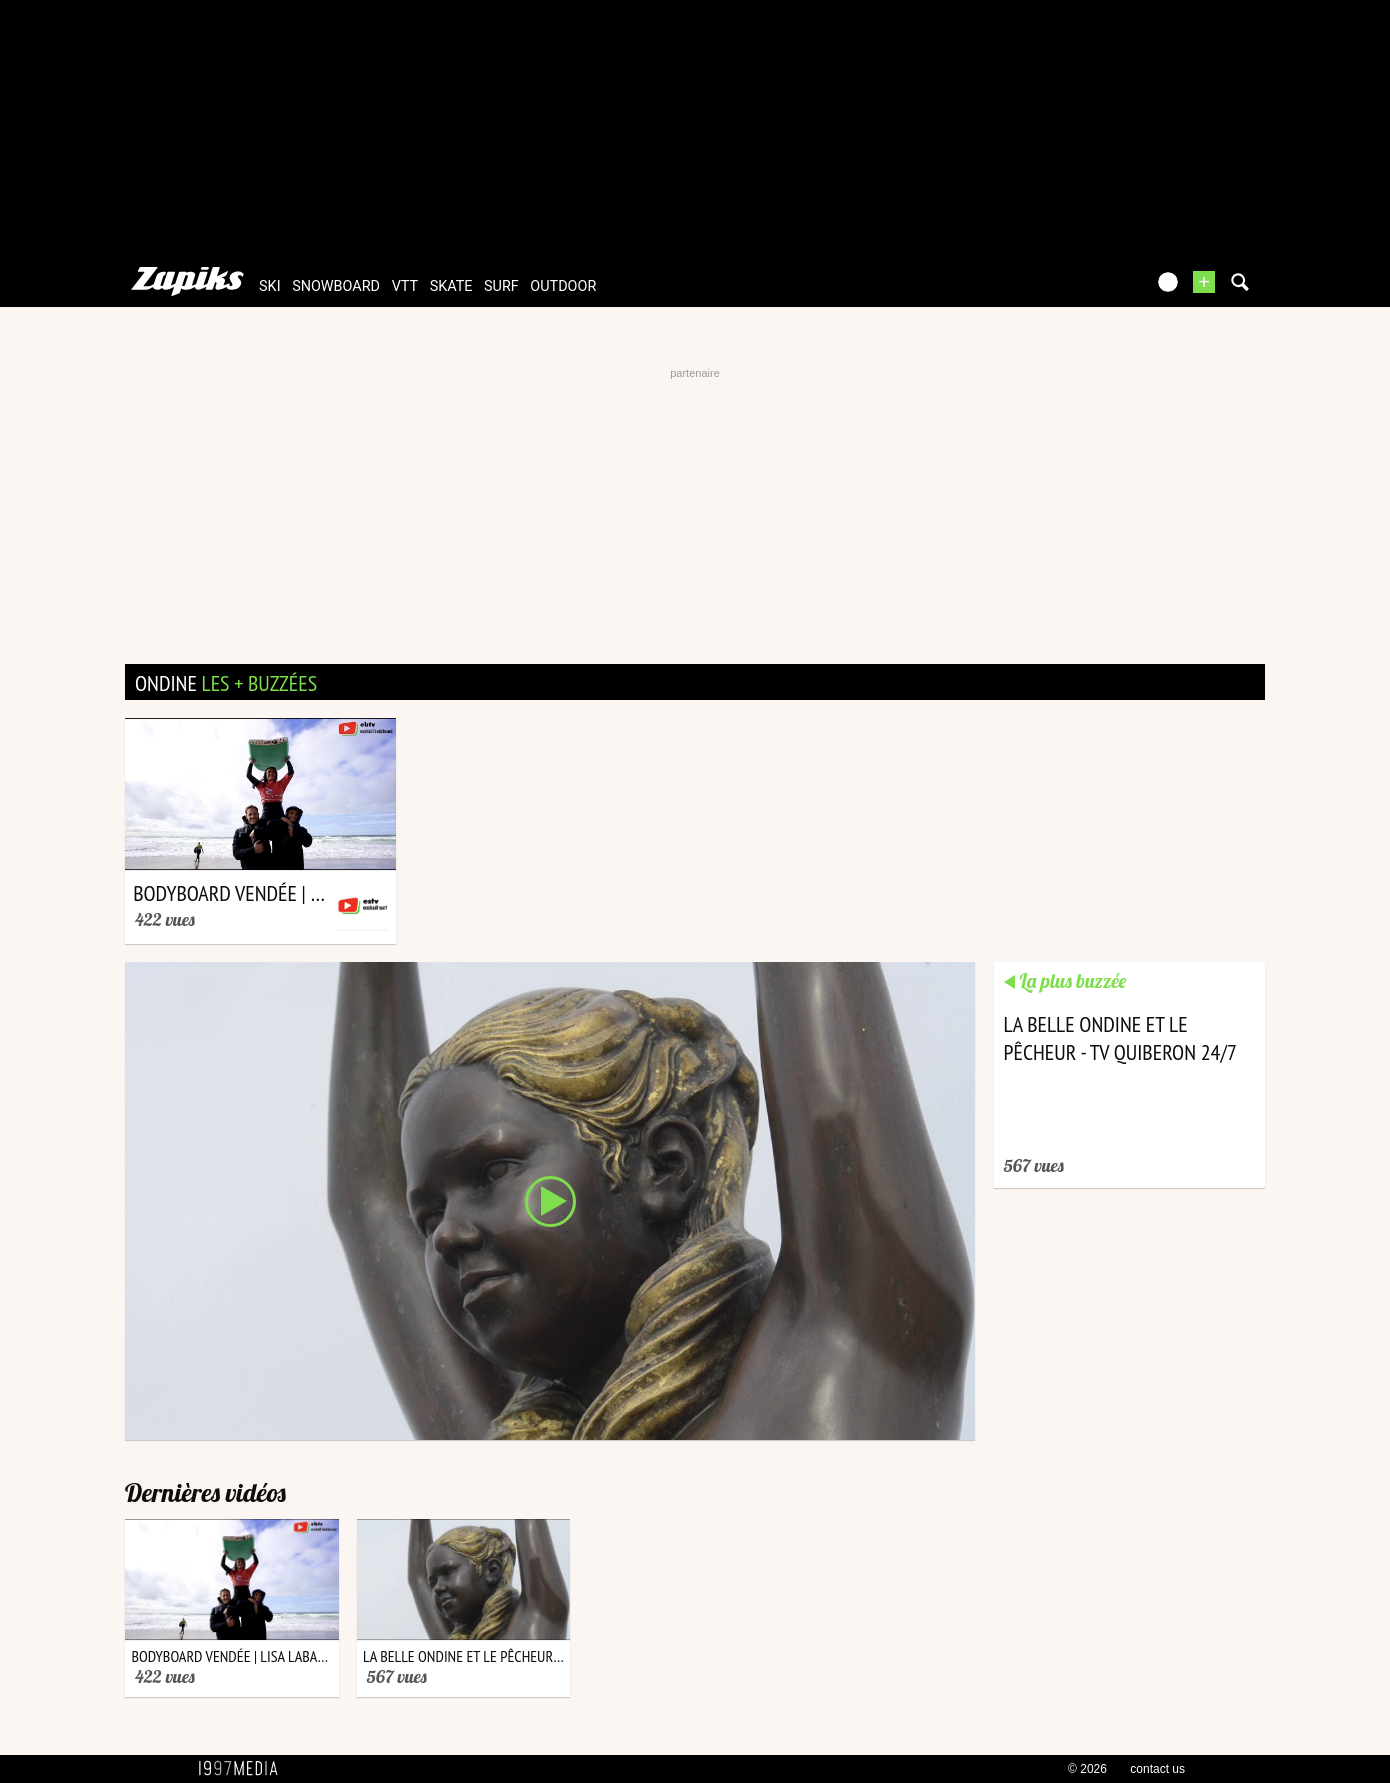 This screenshot has width=1390, height=1783. What do you see at coordinates (1157, 1769) in the screenshot?
I see `contact us` at bounding box center [1157, 1769].